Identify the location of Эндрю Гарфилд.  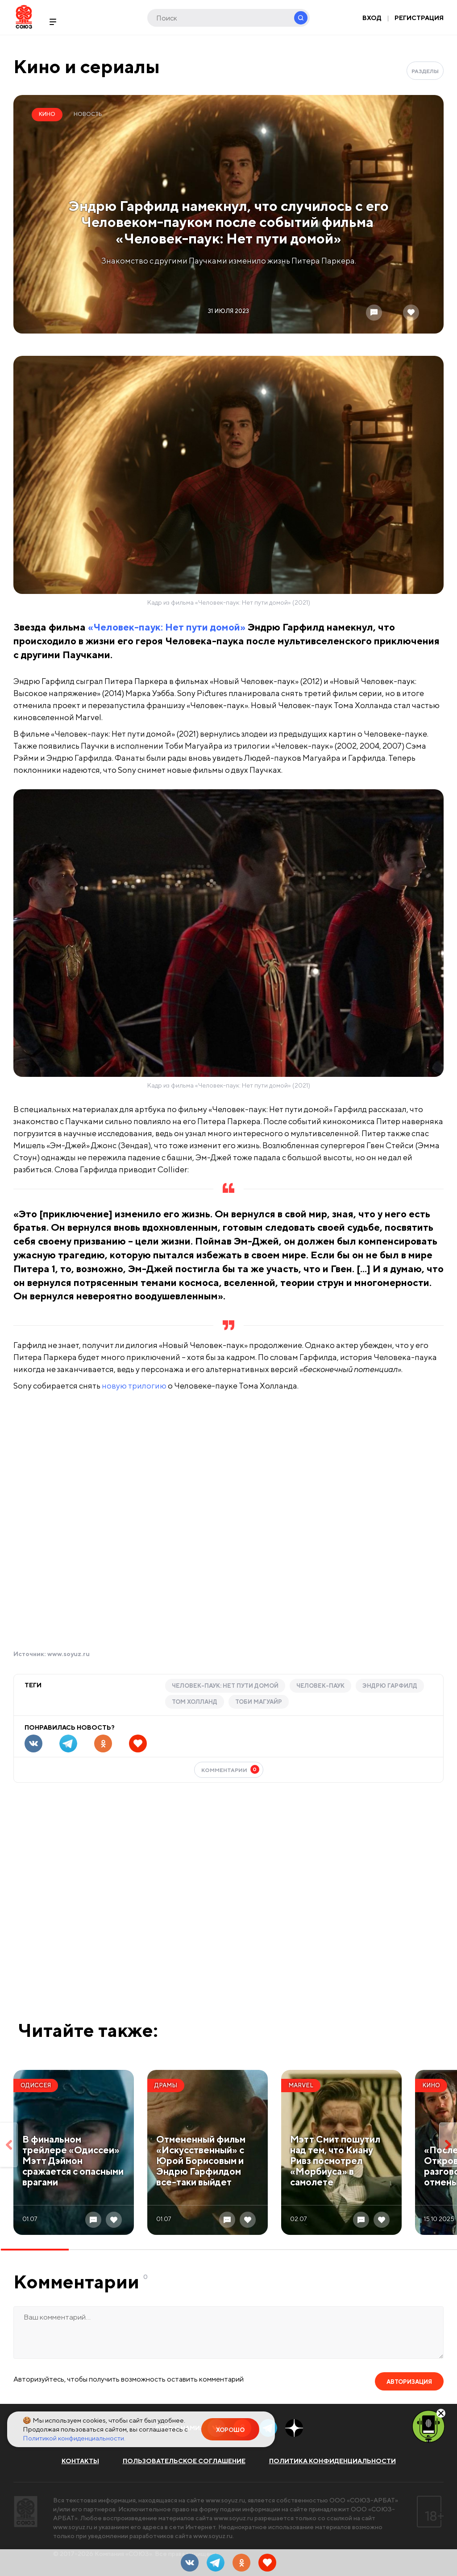
(389, 1685).